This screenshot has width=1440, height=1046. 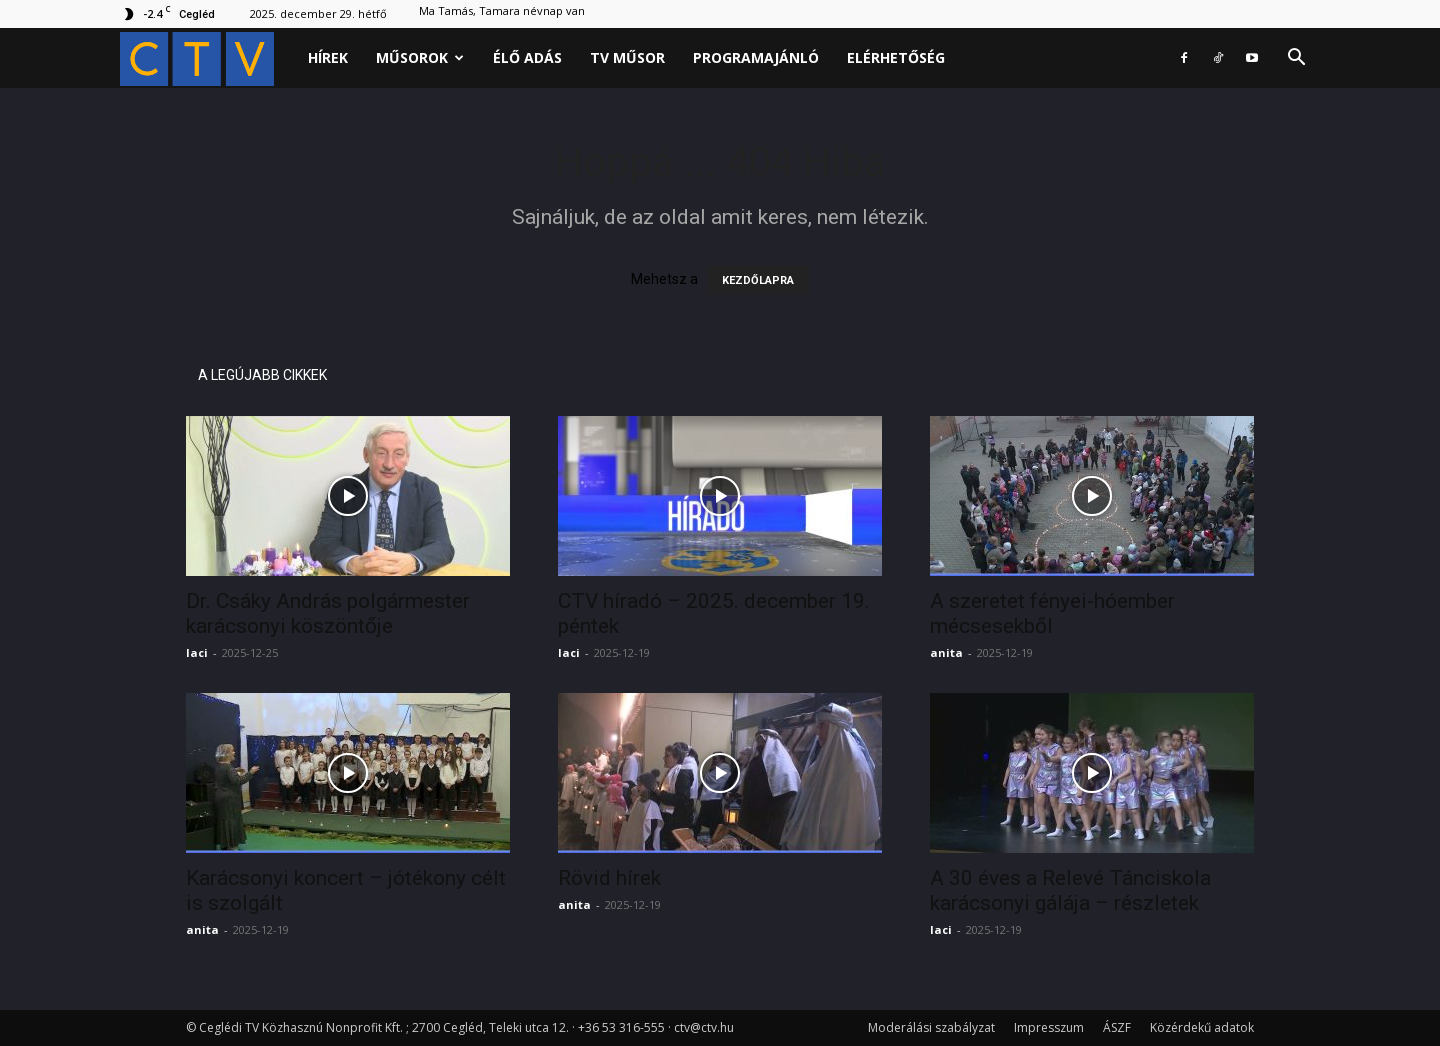 What do you see at coordinates (1070, 890) in the screenshot?
I see `A 30 éves a Relevé Tánciskola karácsonyi gálája – részletek` at bounding box center [1070, 890].